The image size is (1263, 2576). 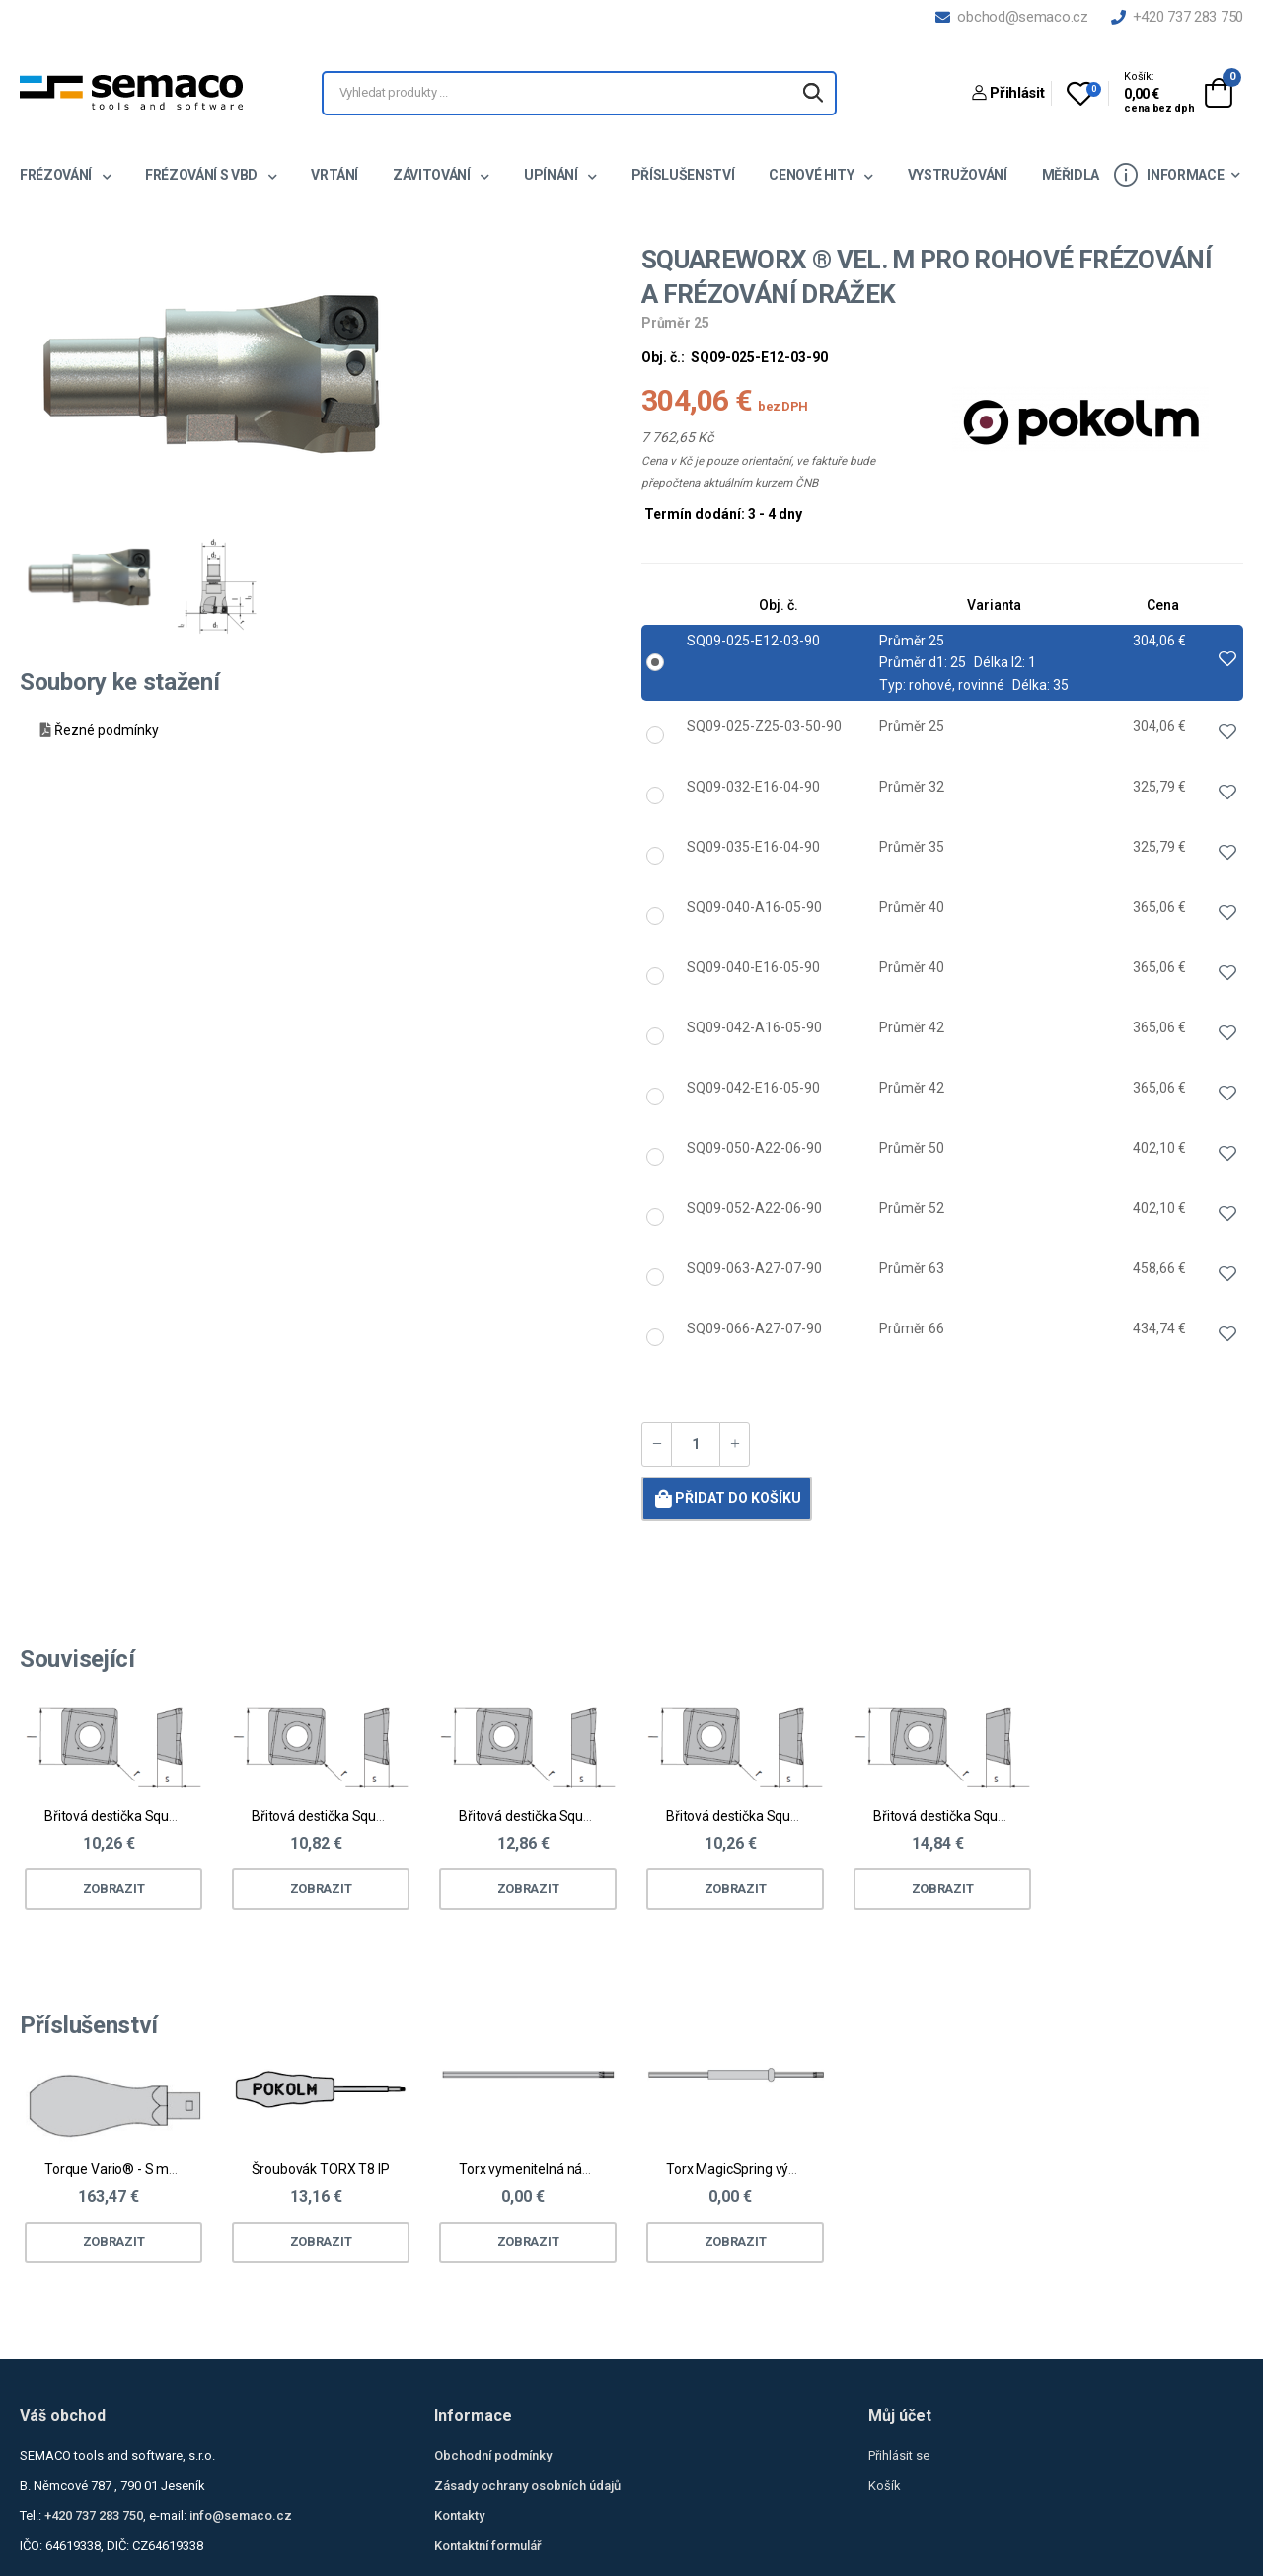 What do you see at coordinates (527, 2485) in the screenshot?
I see `Zásady ochrany osobních údajů` at bounding box center [527, 2485].